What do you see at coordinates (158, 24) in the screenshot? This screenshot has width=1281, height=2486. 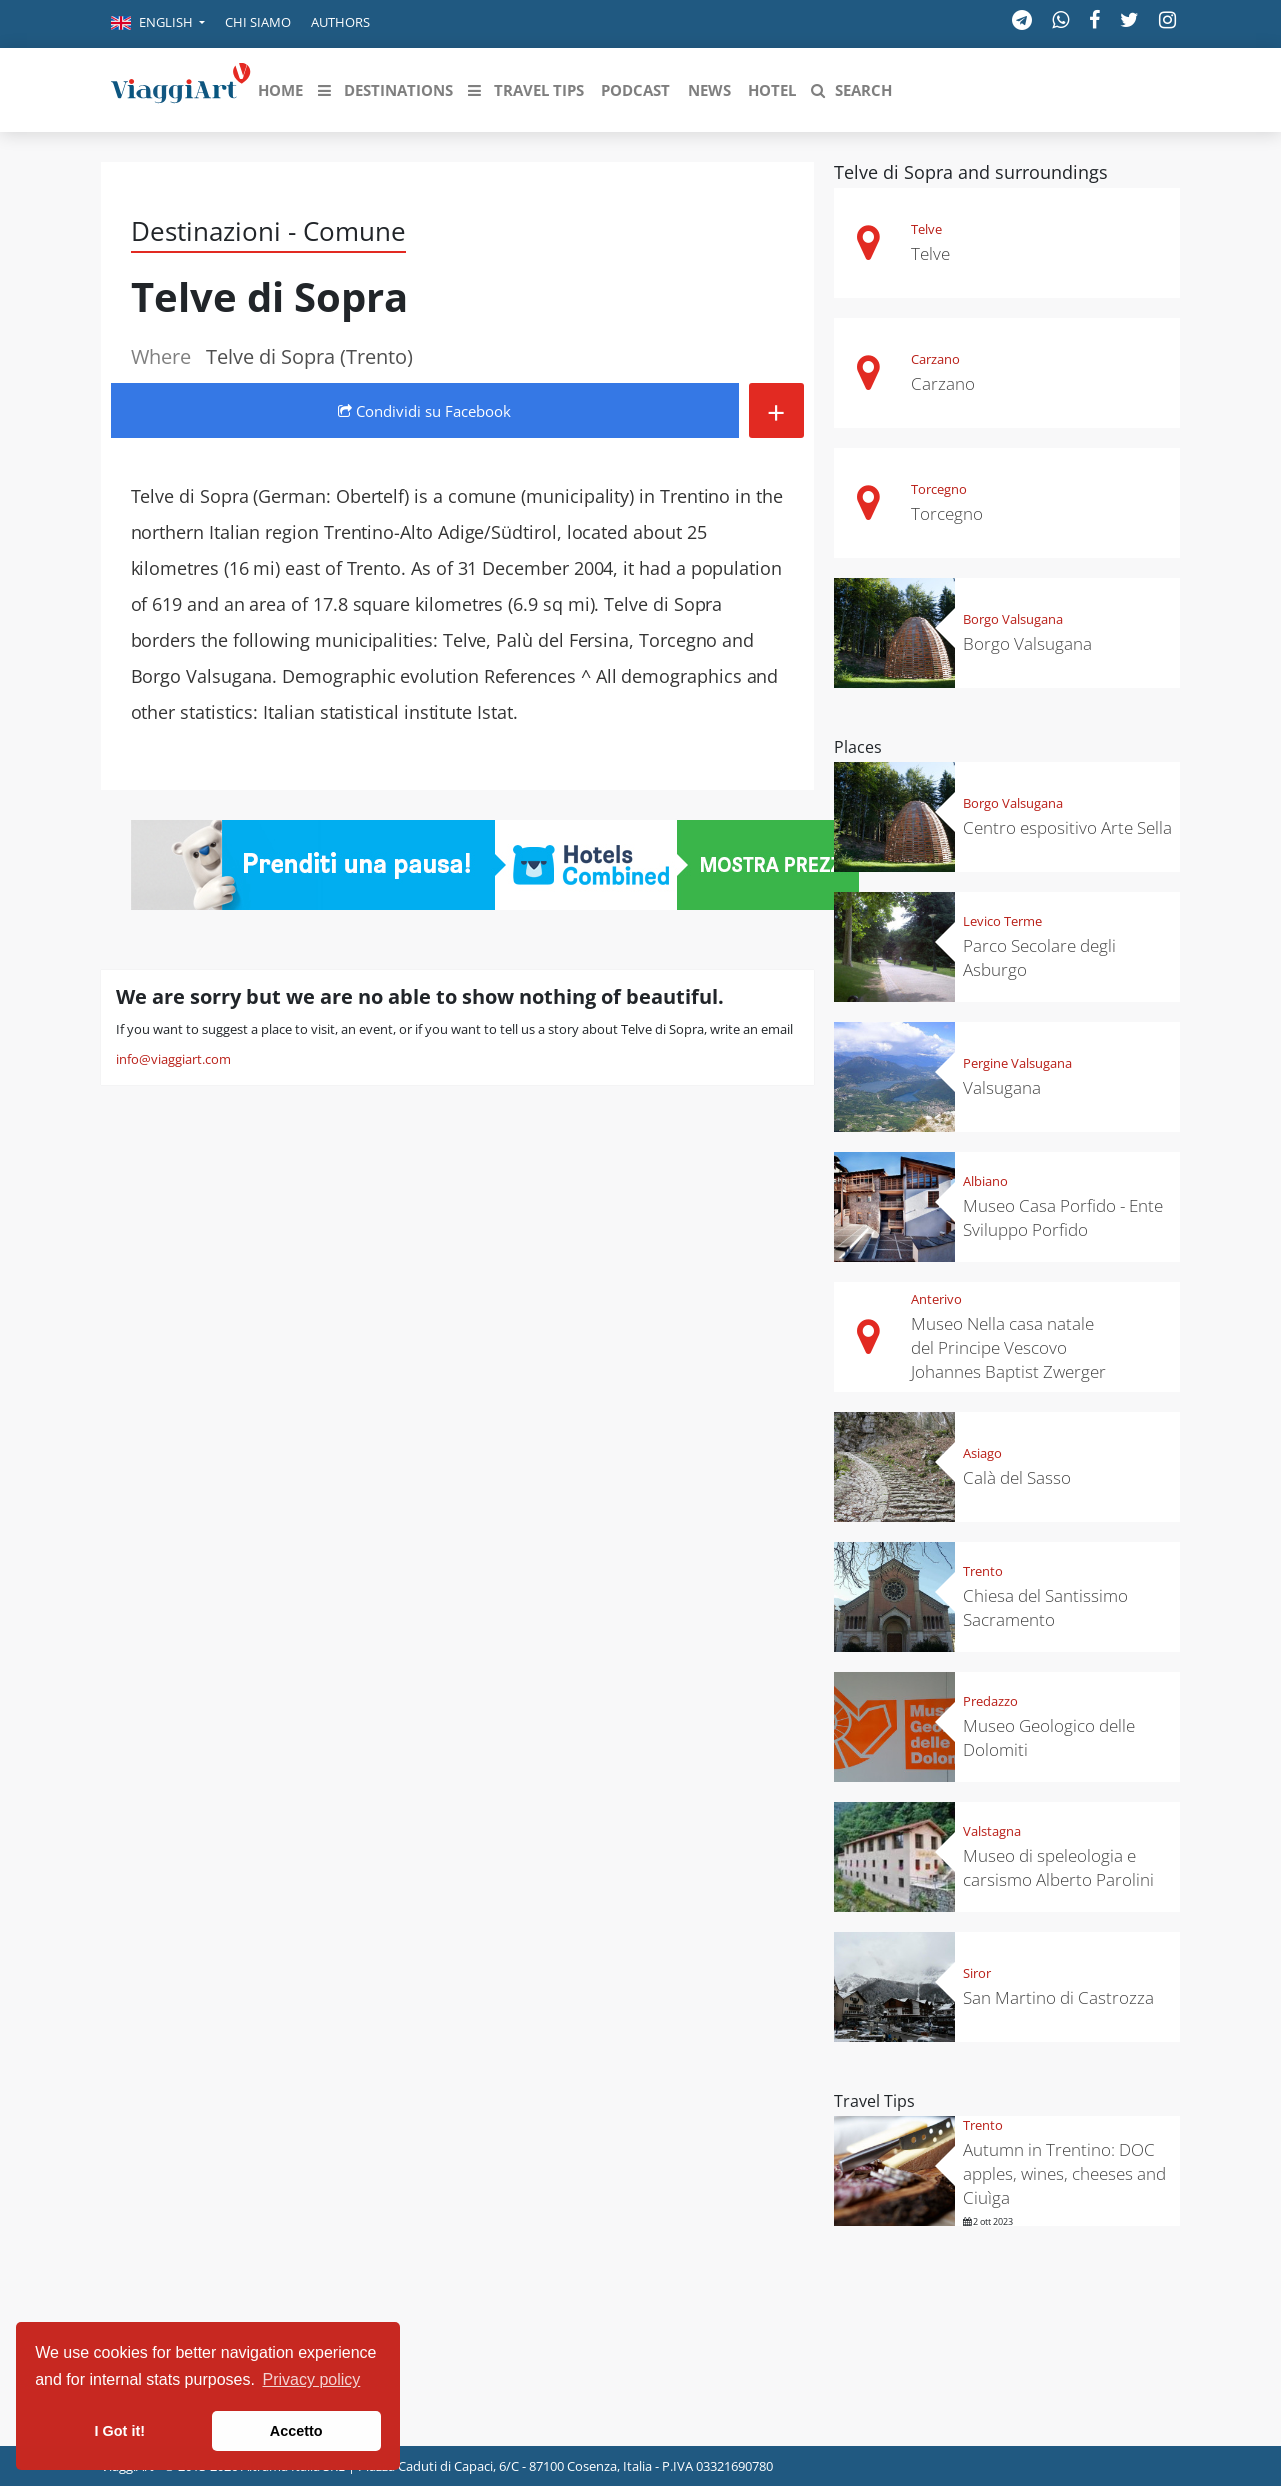 I see `[button]` at bounding box center [158, 24].